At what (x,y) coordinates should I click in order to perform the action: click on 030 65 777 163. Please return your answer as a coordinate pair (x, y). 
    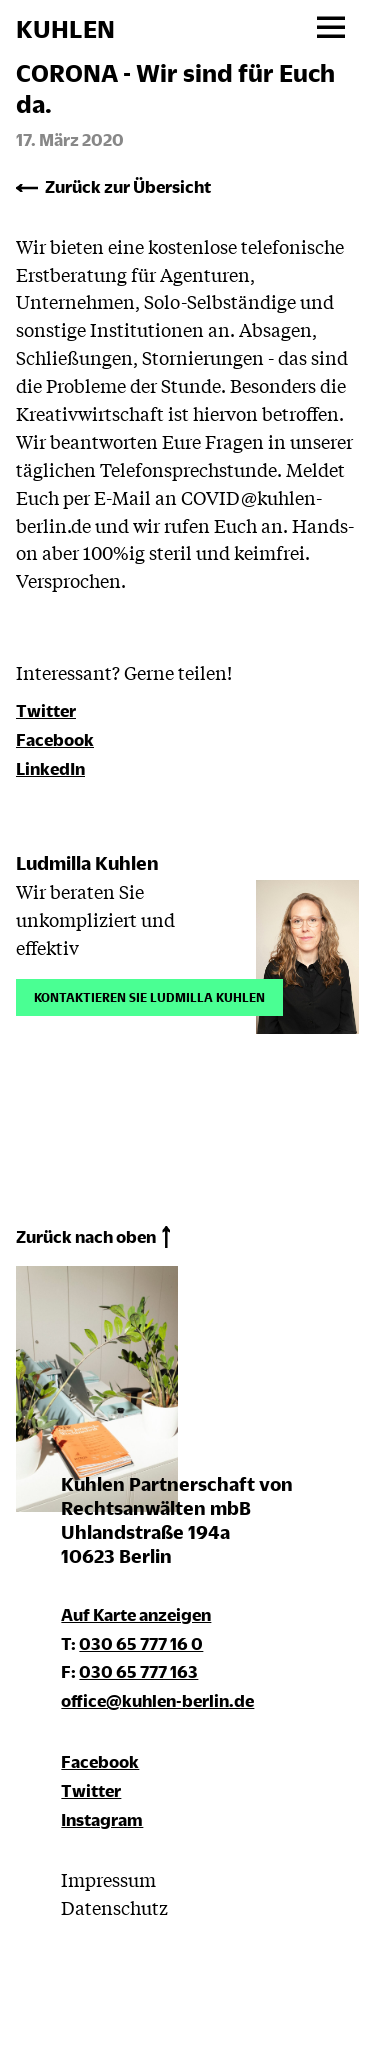
    Looking at the image, I should click on (138, 1671).